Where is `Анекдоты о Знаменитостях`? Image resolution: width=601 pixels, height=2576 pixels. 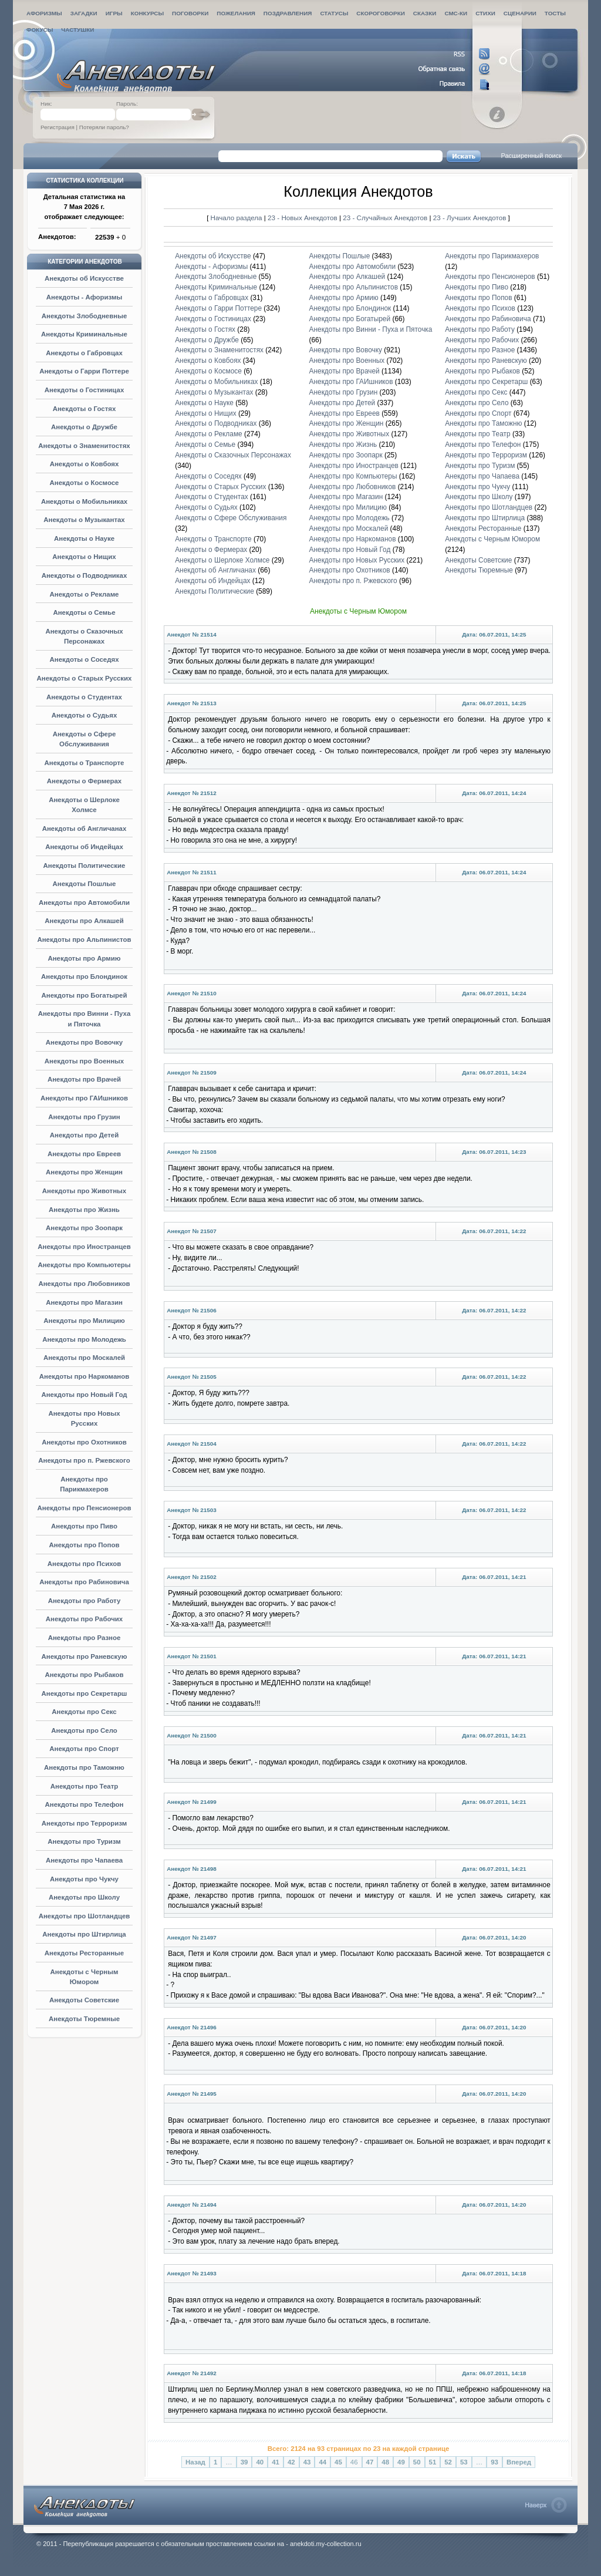 Анекдоты о Знаменитостях is located at coordinates (84, 445).